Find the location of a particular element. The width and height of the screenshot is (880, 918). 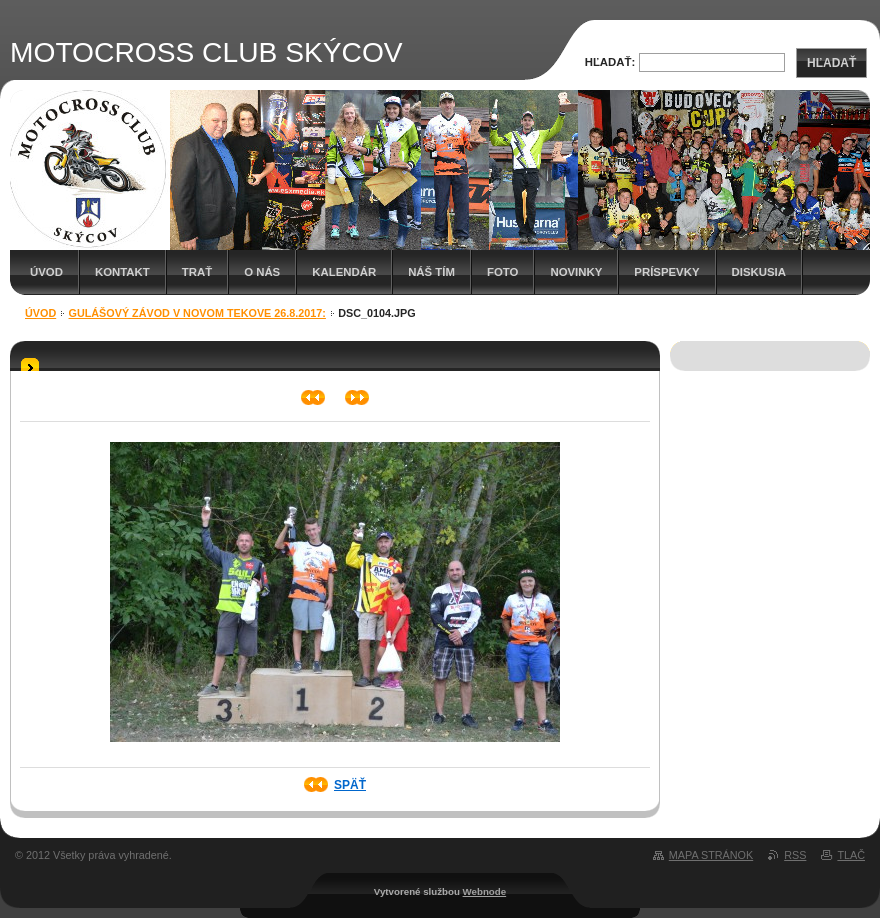

Diskusia is located at coordinates (759, 272).